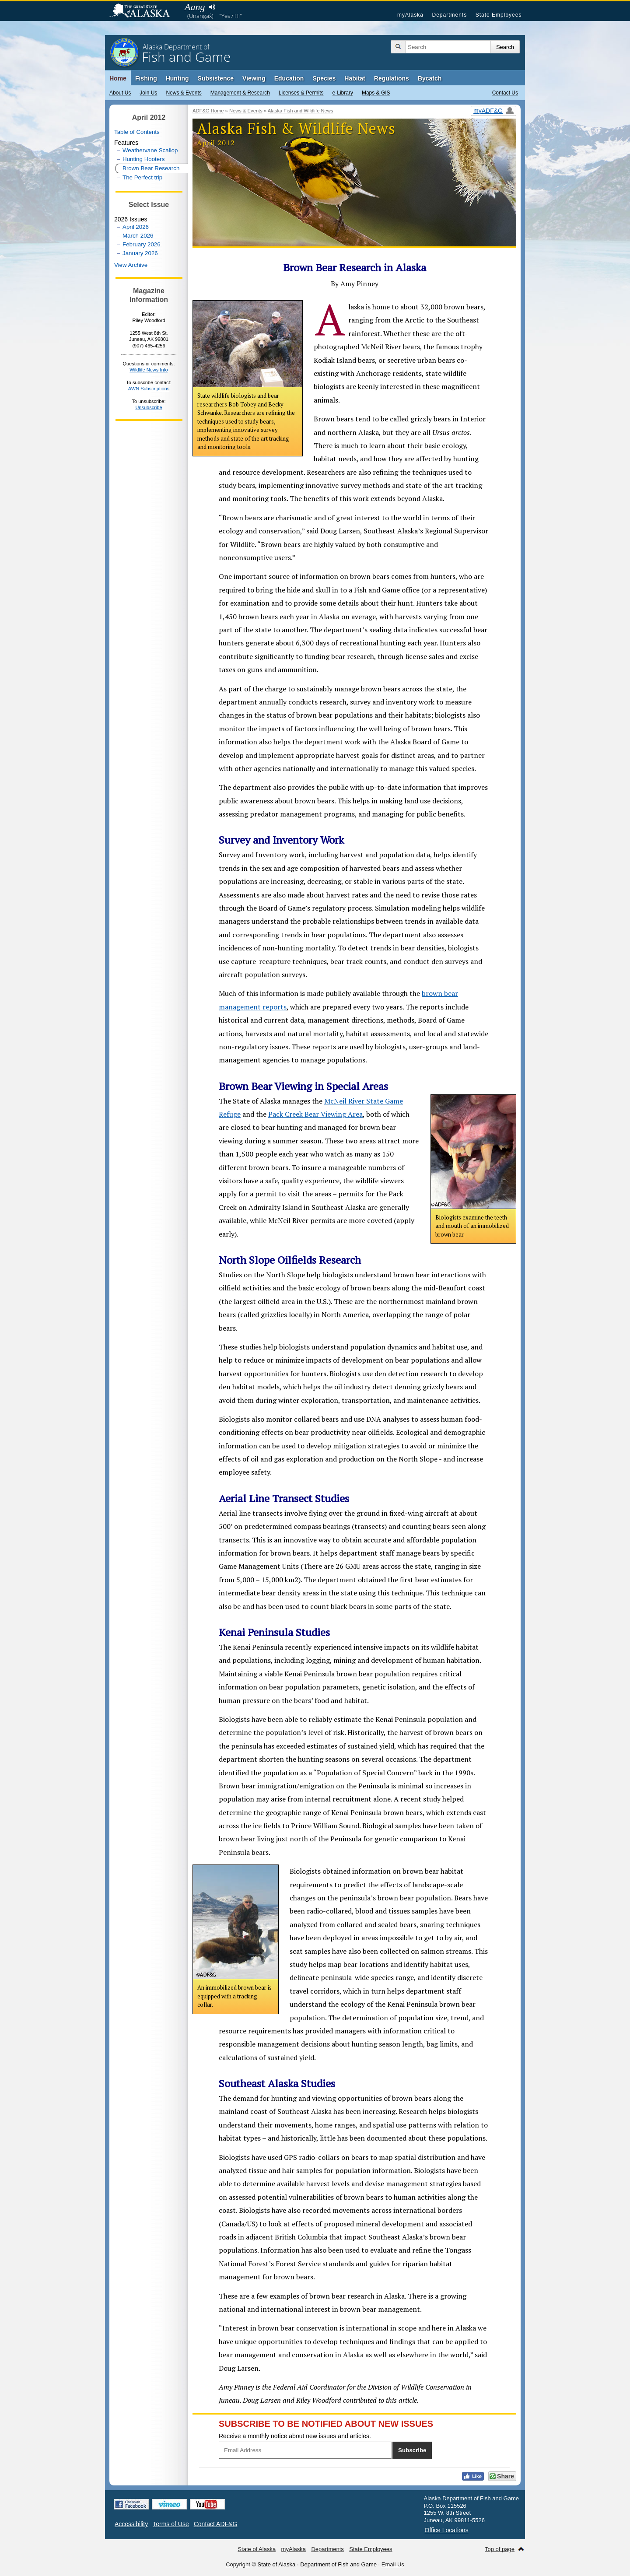  Describe the element at coordinates (238, 2564) in the screenshot. I see `Copyright` at that location.